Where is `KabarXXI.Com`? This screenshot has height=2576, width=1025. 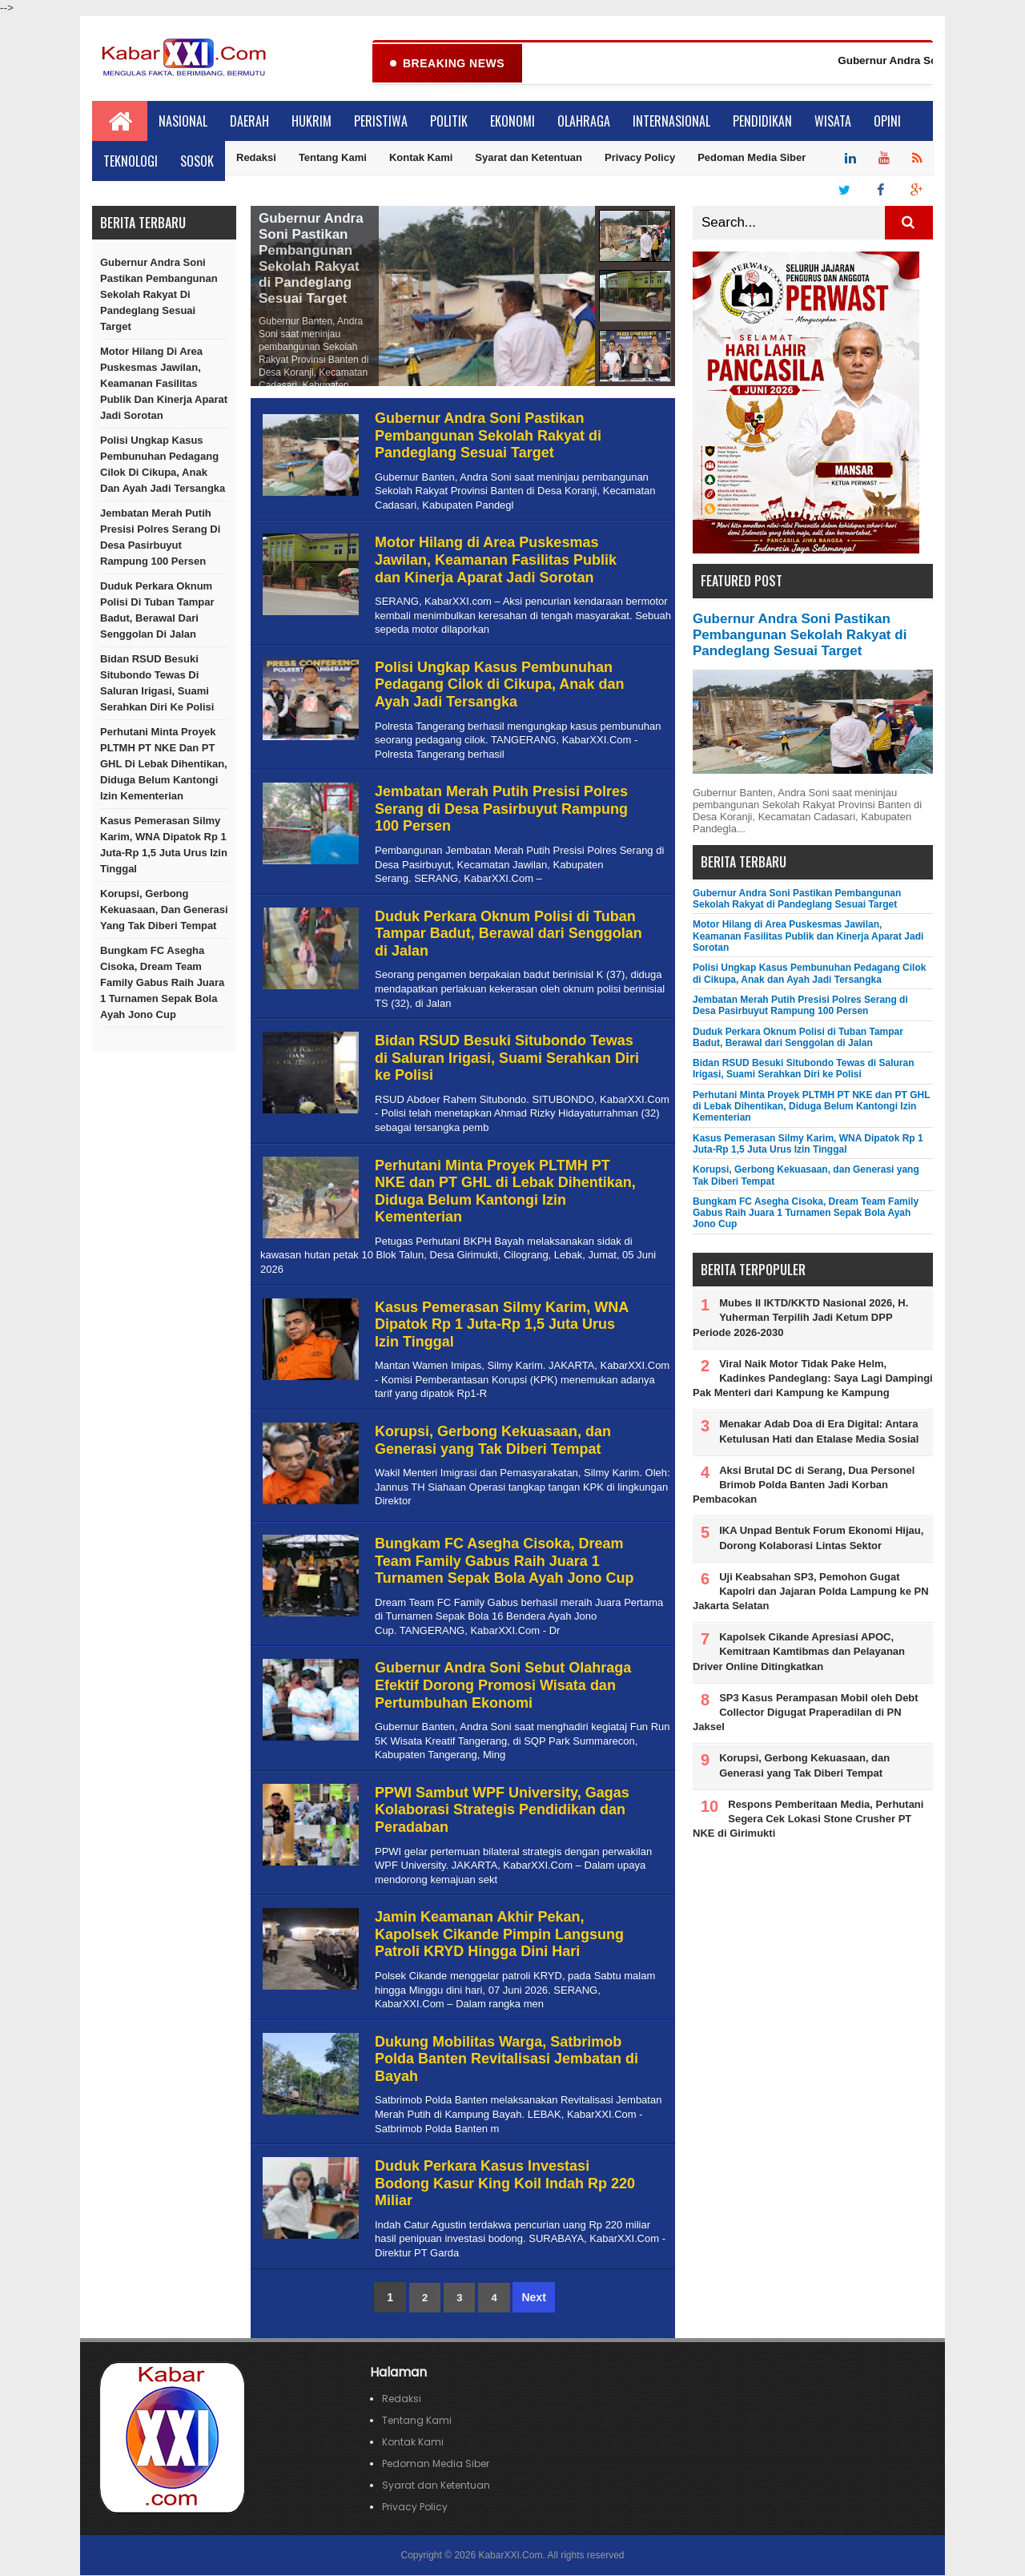 KabarXXI.Com is located at coordinates (510, 2556).